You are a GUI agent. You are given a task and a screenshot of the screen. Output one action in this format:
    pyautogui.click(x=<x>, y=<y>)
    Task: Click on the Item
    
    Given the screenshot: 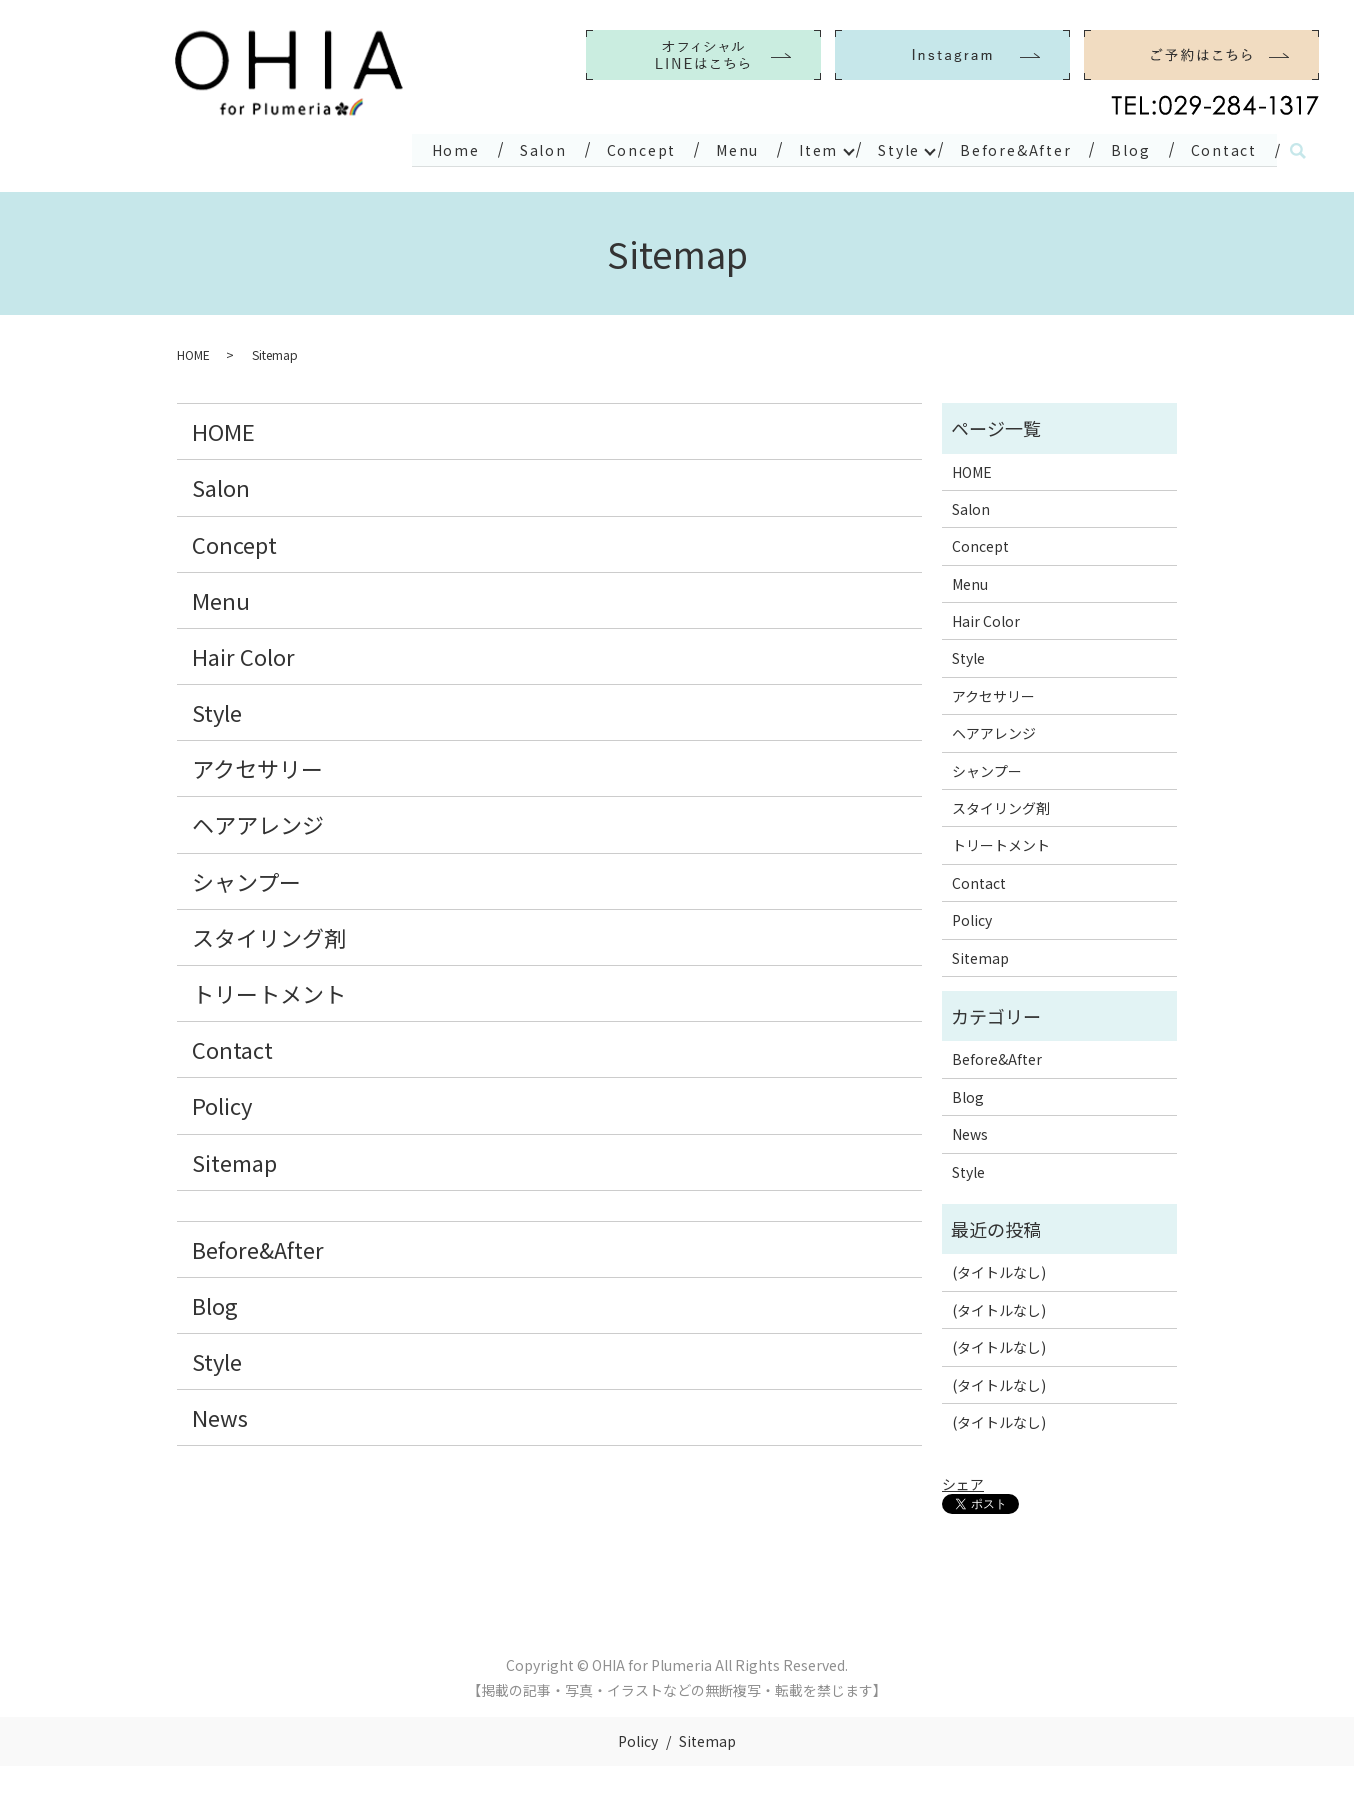 What is the action you would take?
    pyautogui.click(x=800, y=148)
    